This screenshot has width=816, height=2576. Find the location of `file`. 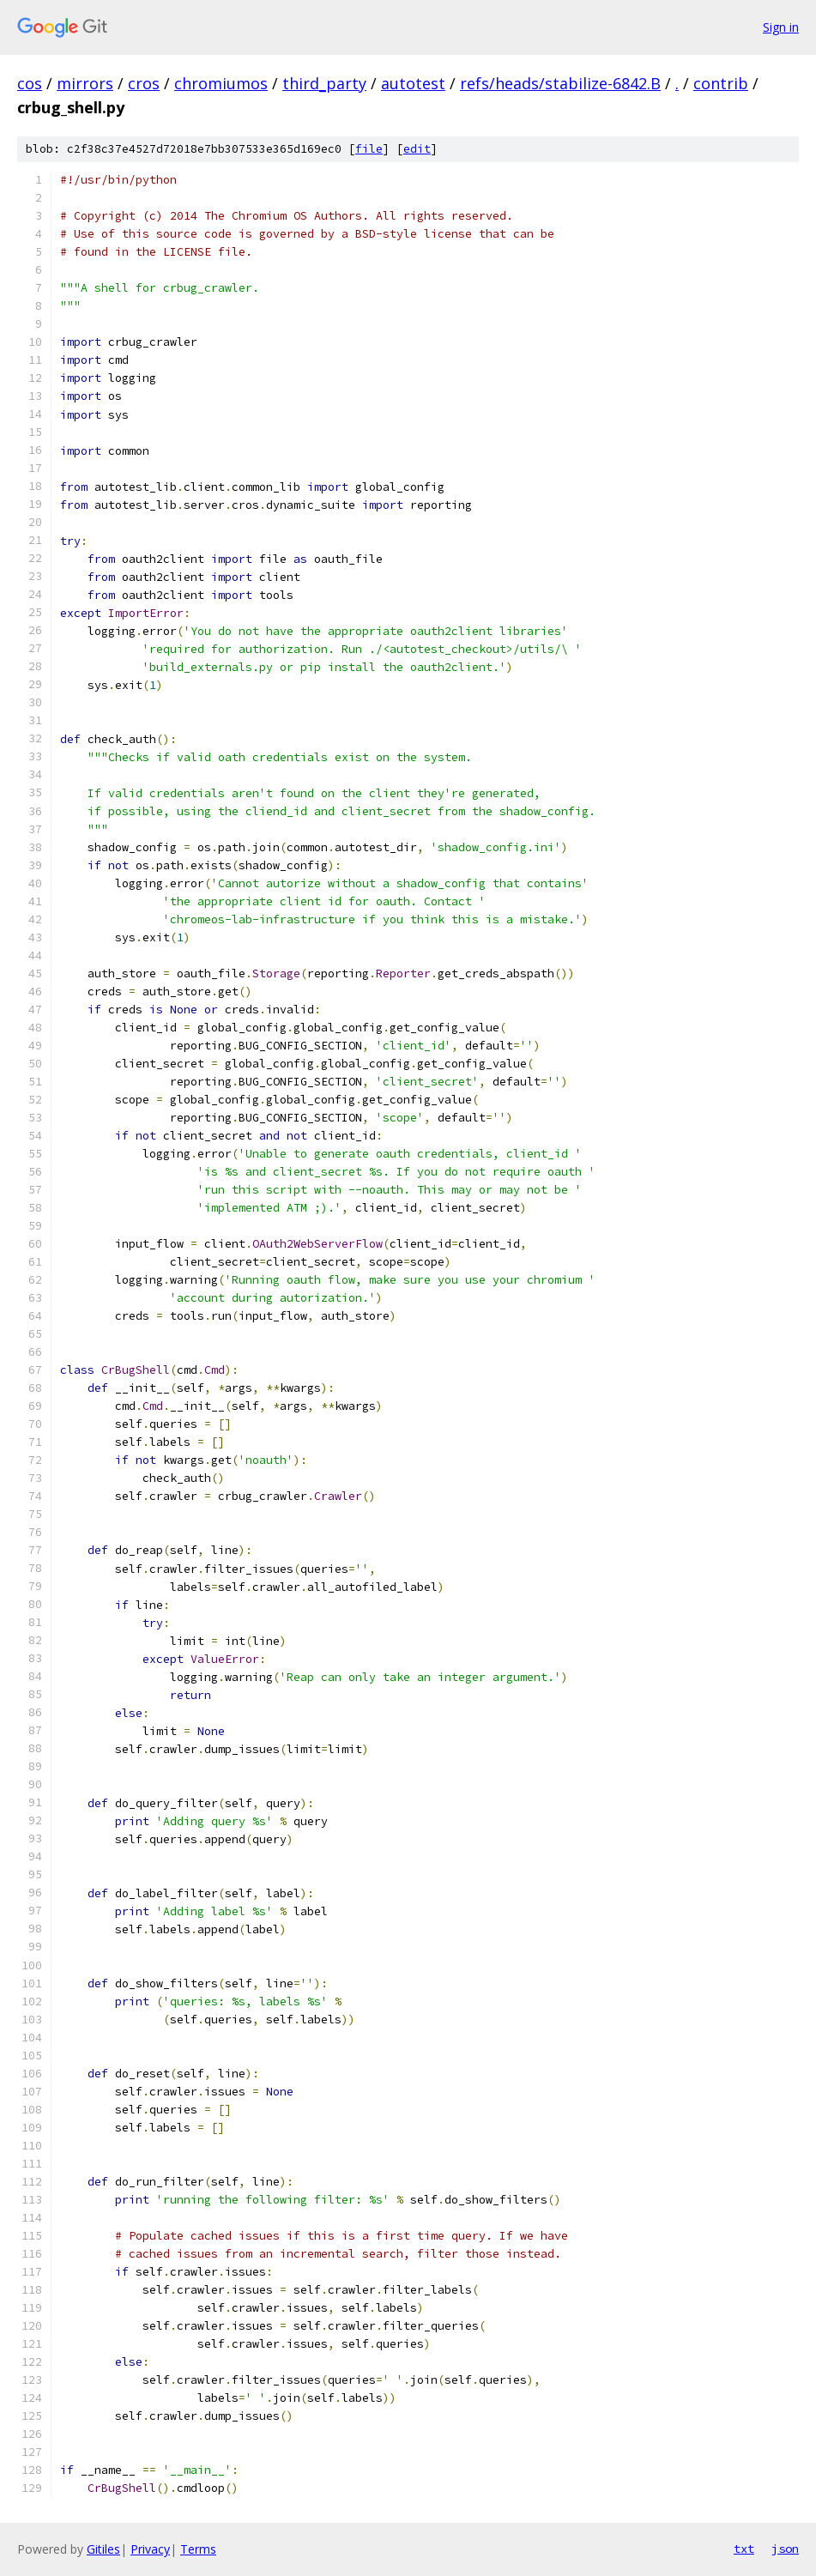

file is located at coordinates (369, 149).